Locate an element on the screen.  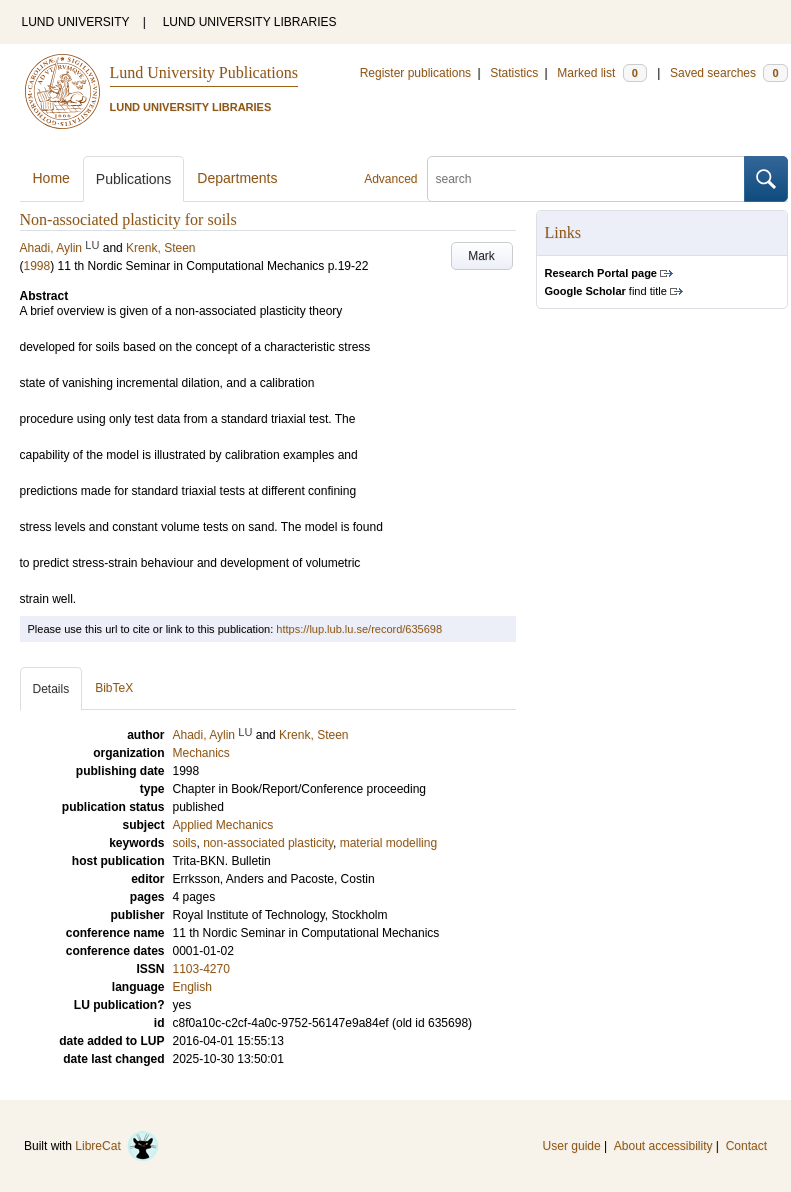
soils is located at coordinates (185, 843).